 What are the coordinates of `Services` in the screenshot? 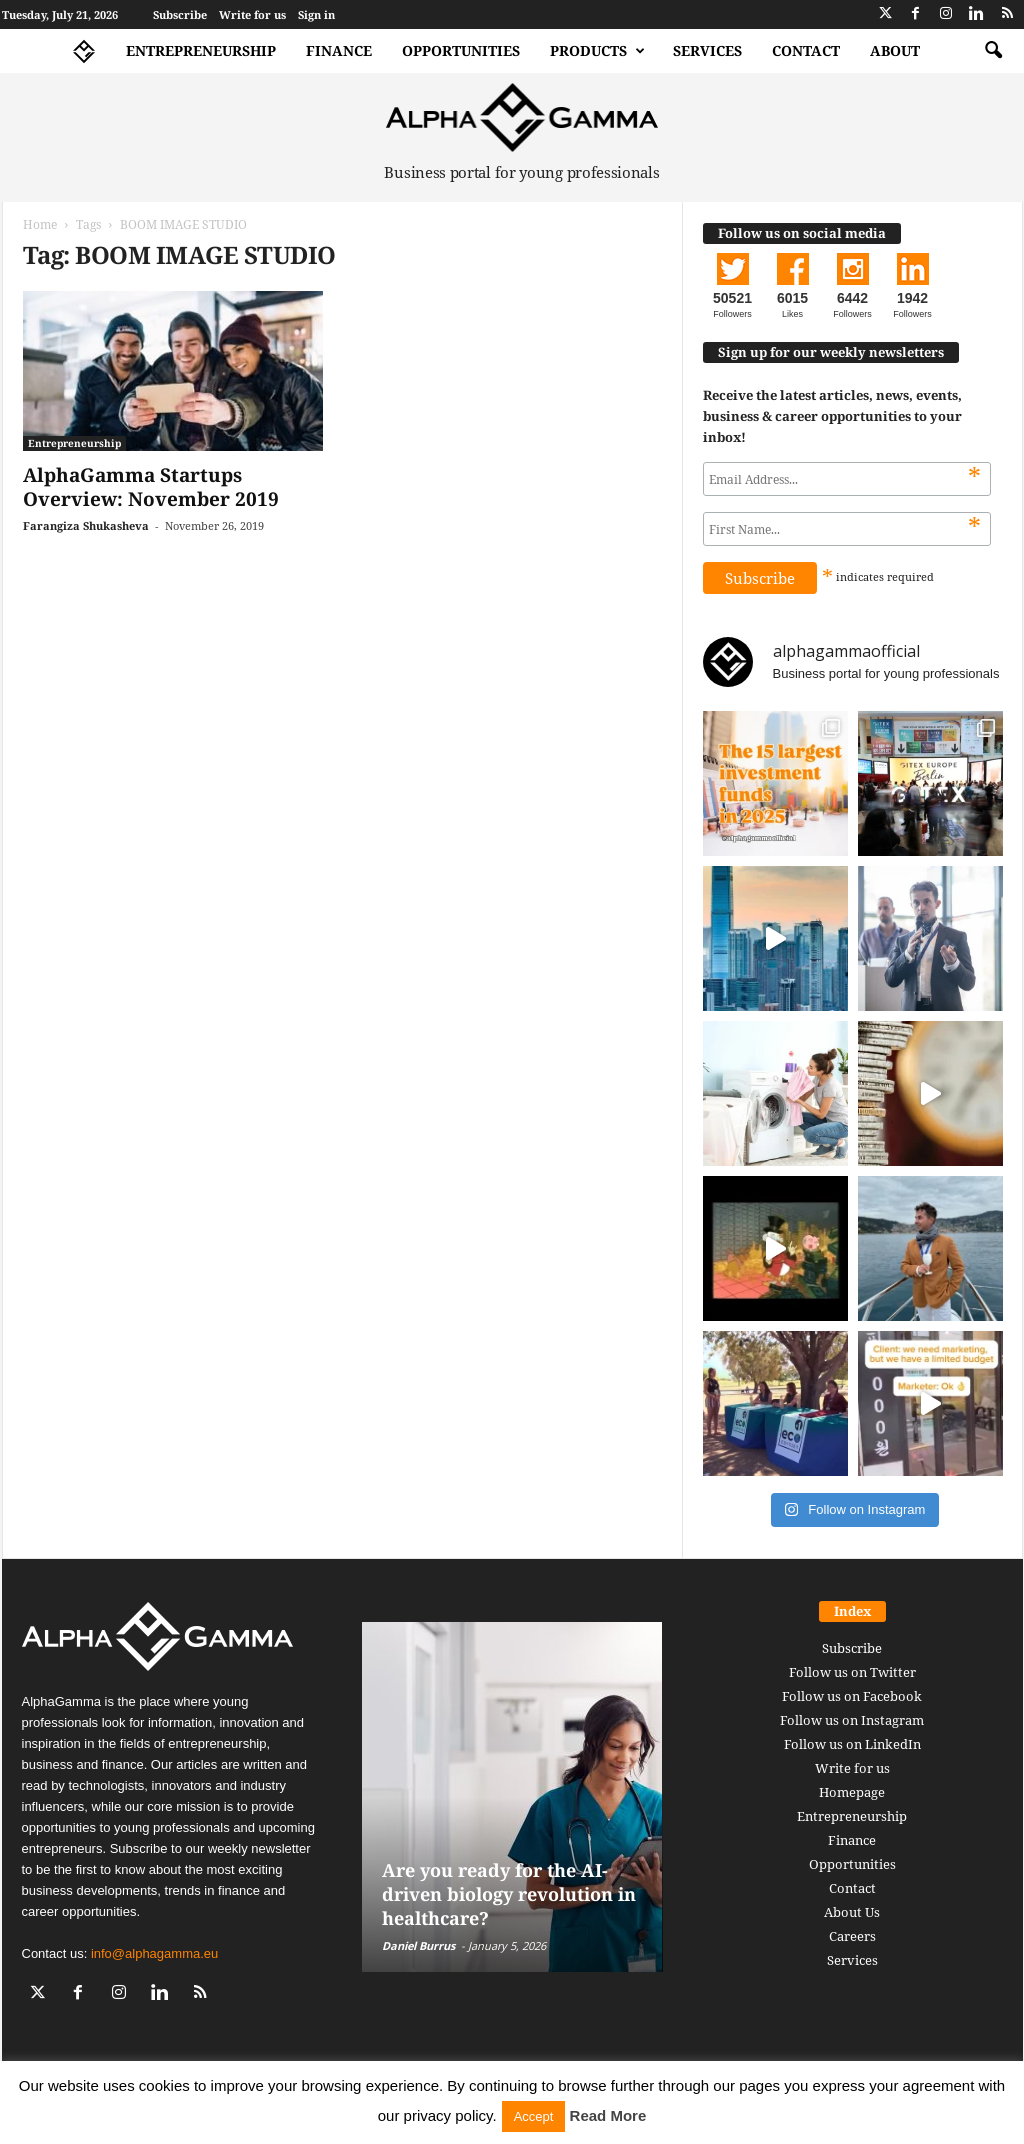 It's located at (707, 50).